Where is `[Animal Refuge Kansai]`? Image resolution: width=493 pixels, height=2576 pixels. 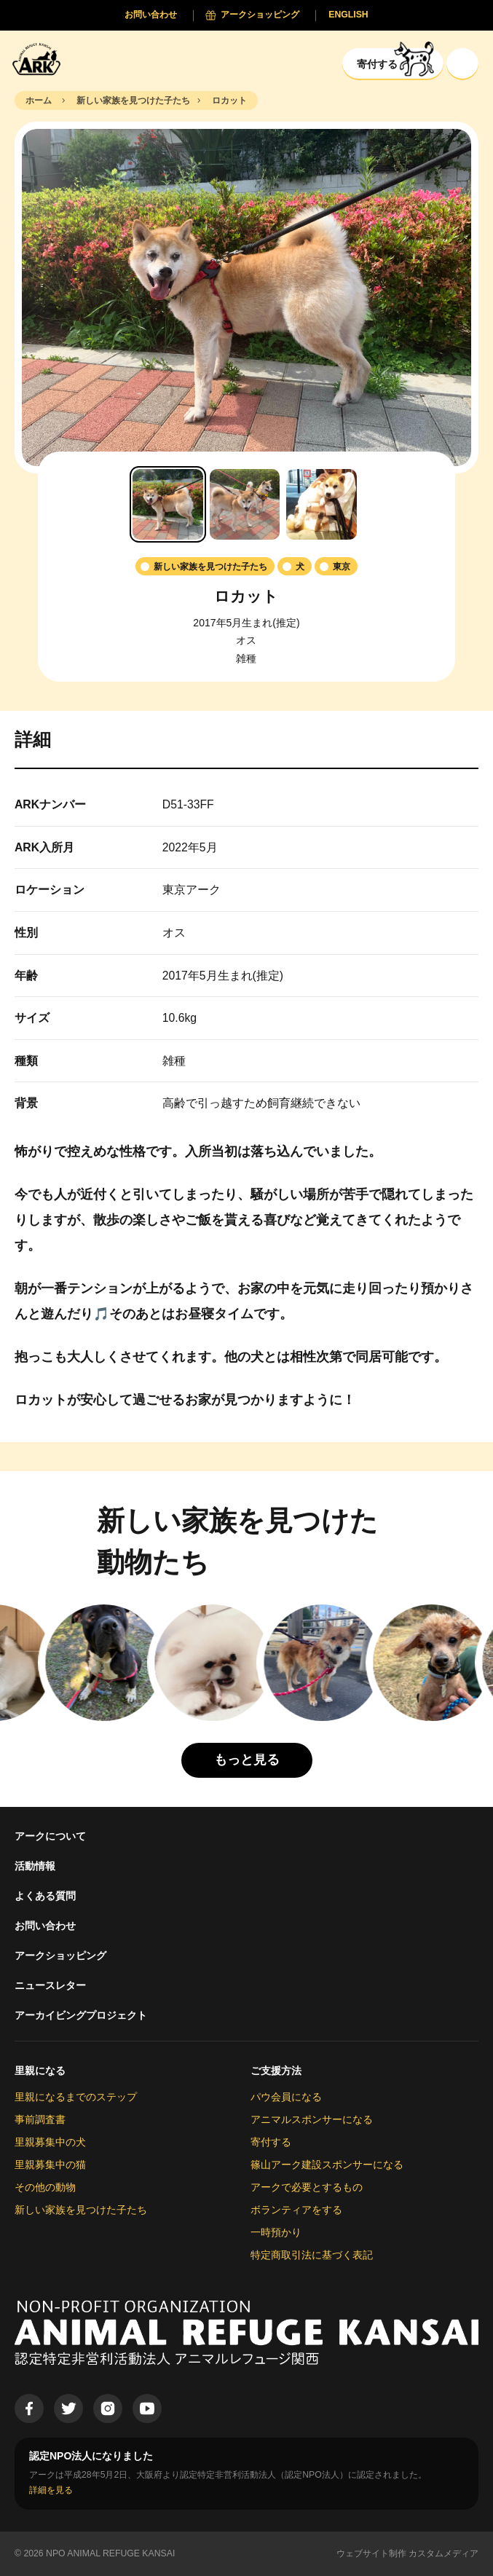
[Animal Refuge Kansai] is located at coordinates (40, 59).